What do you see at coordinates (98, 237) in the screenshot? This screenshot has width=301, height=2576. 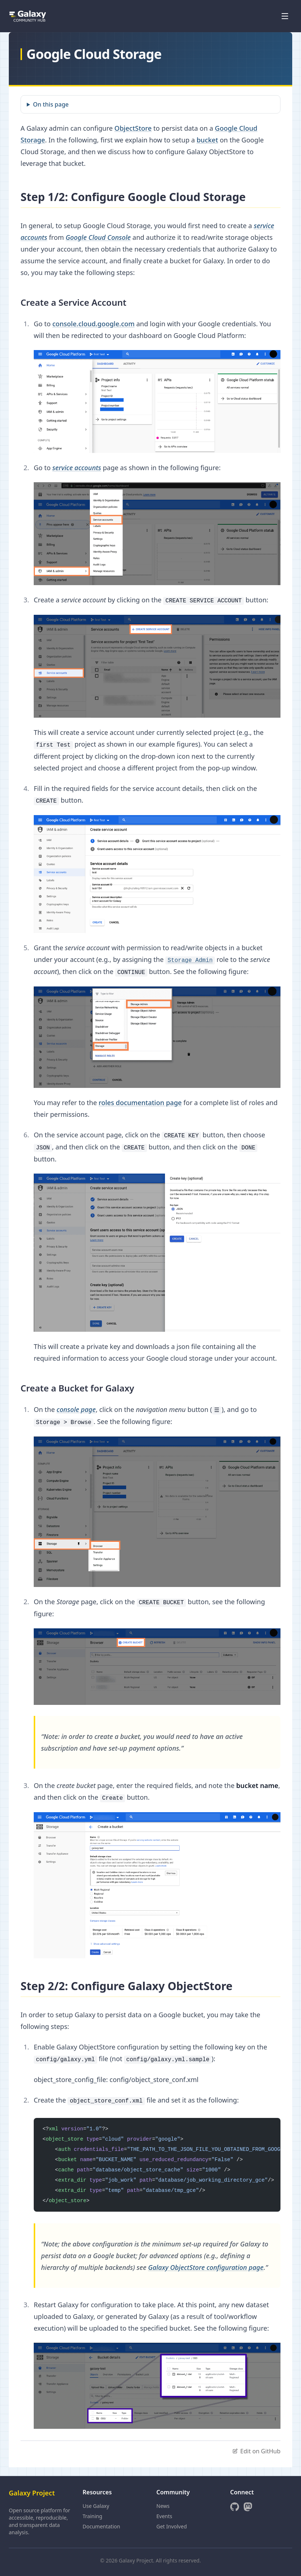 I see `Google Cloud Console` at bounding box center [98, 237].